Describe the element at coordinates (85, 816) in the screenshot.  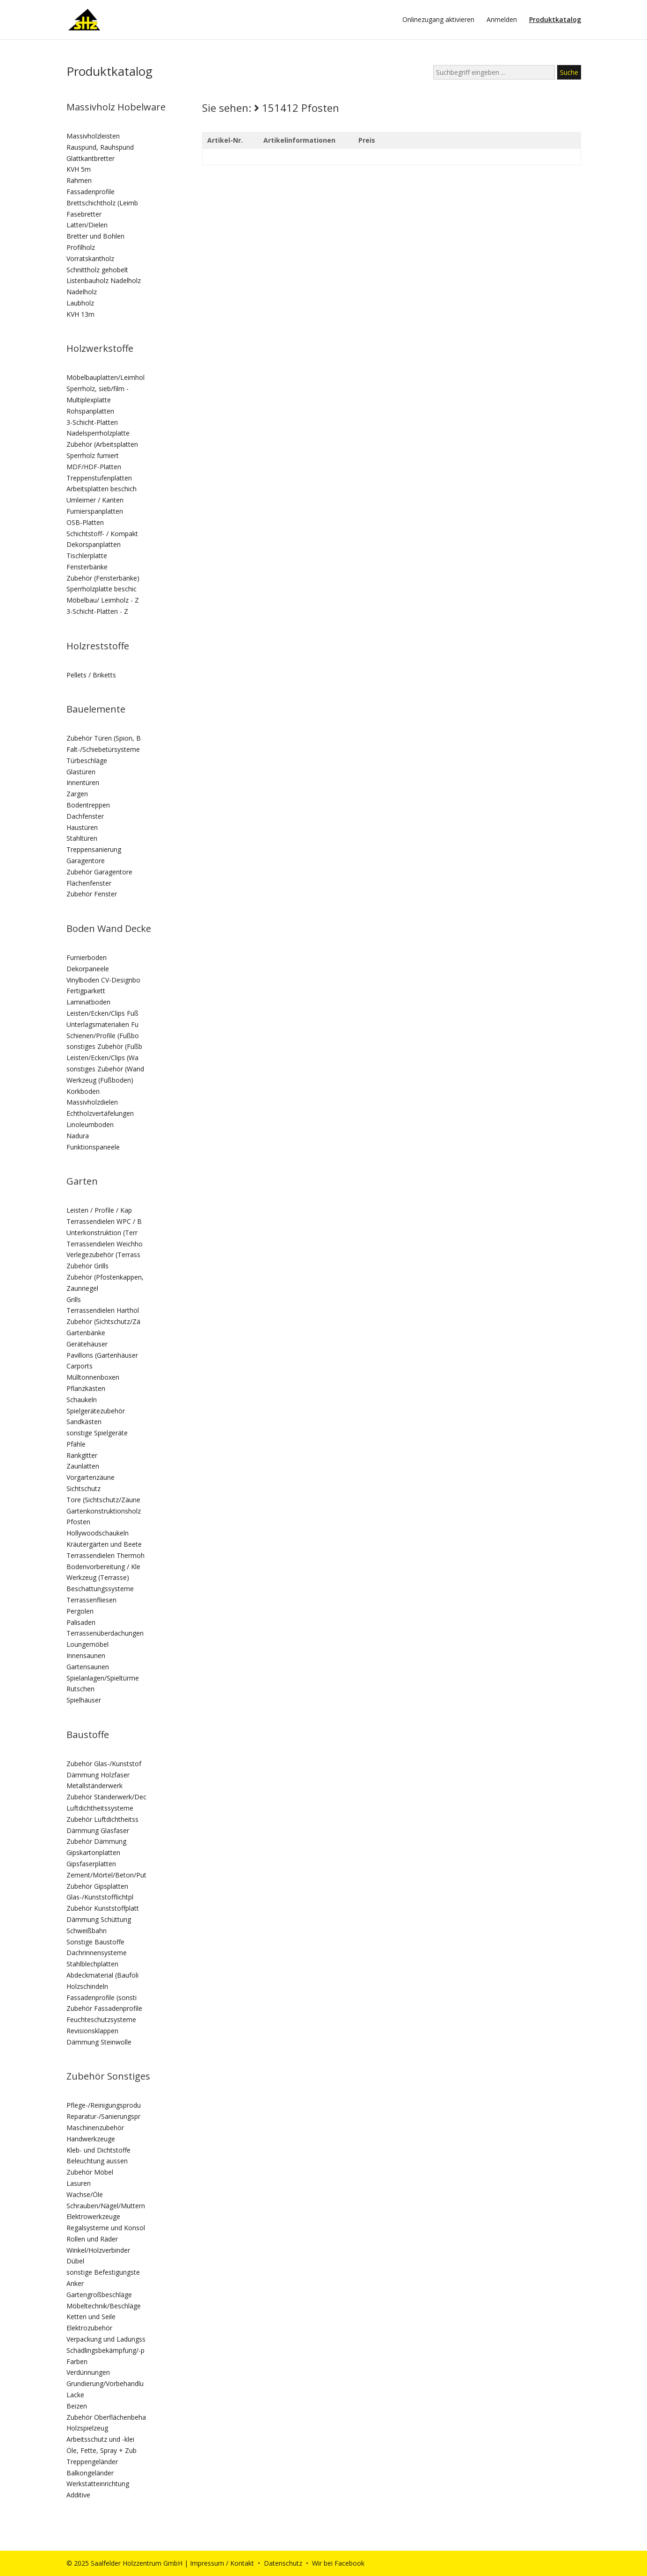
I see `Dachfenster` at that location.